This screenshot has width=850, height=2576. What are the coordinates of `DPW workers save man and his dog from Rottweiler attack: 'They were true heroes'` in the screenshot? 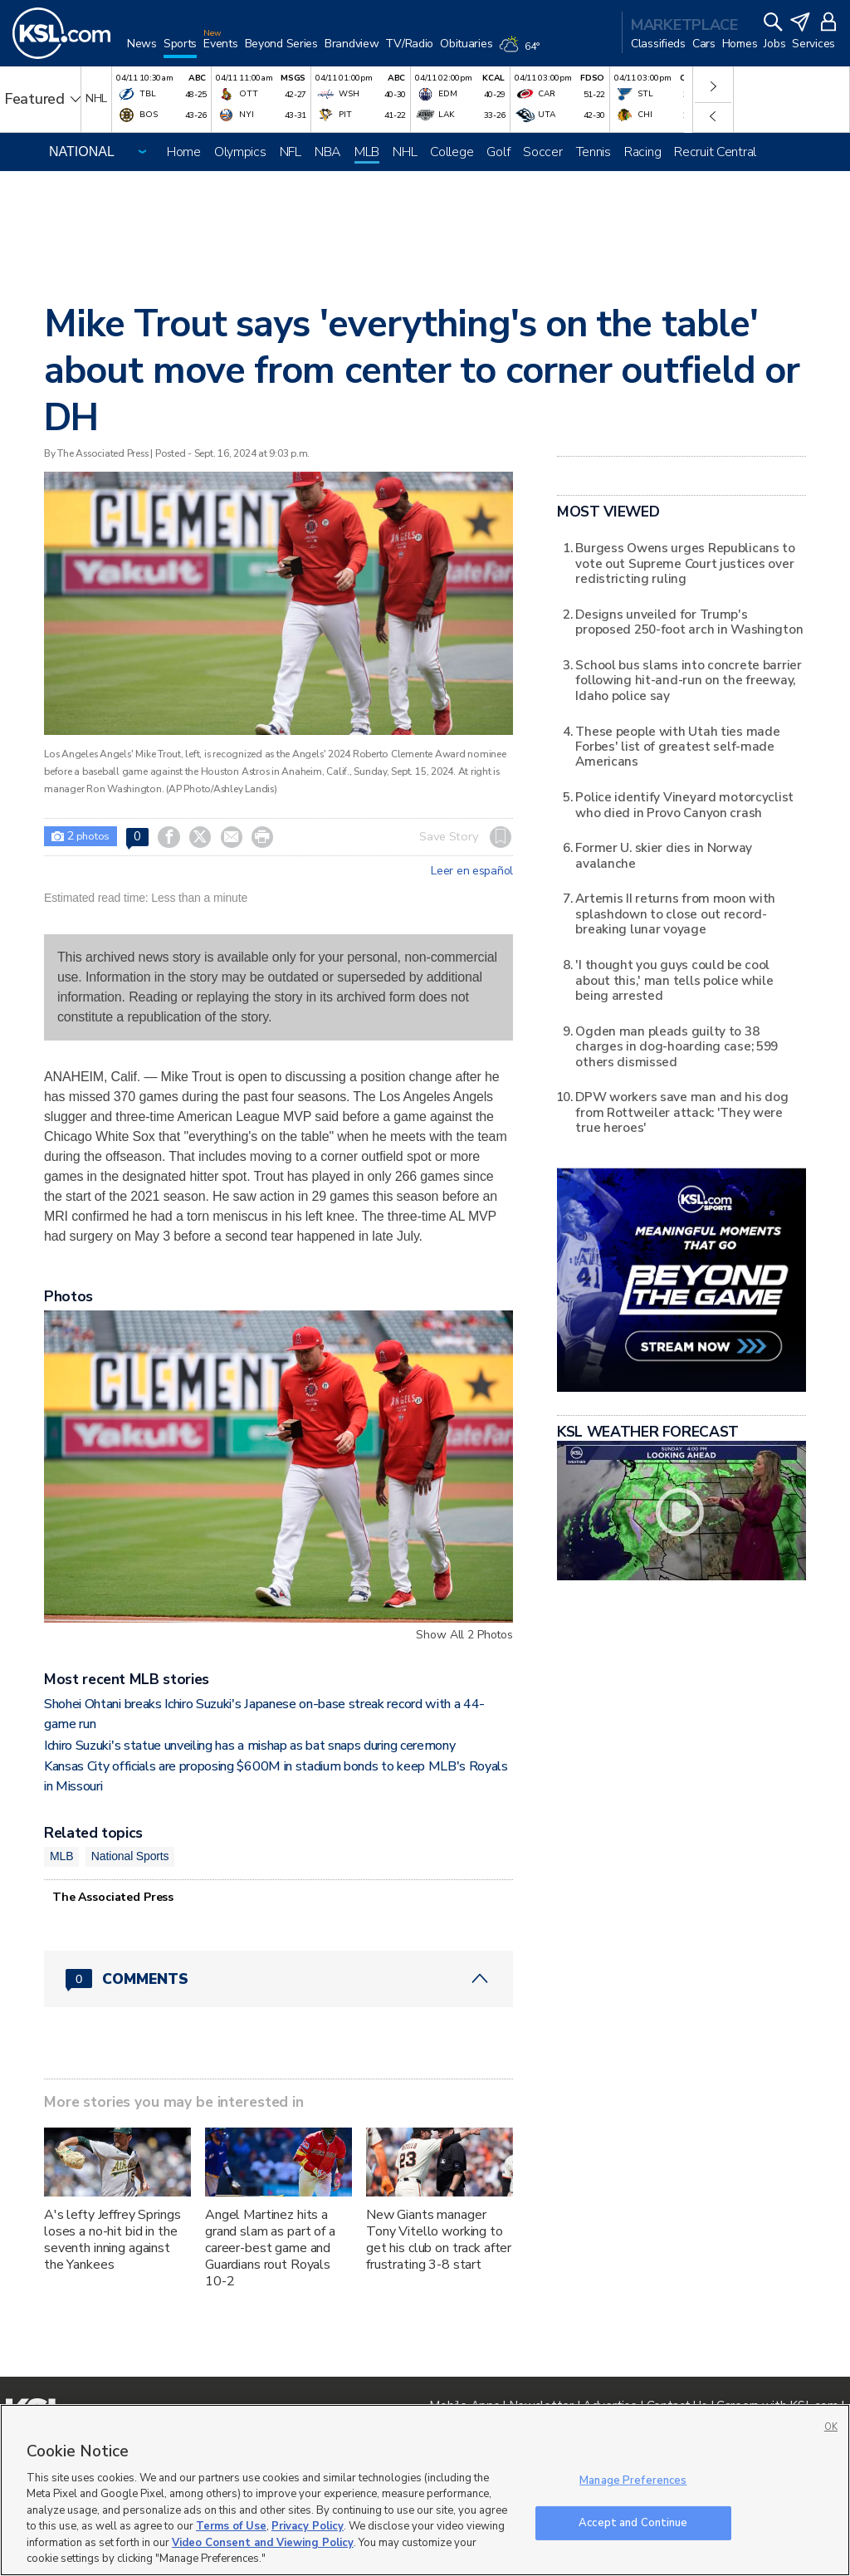 It's located at (681, 1112).